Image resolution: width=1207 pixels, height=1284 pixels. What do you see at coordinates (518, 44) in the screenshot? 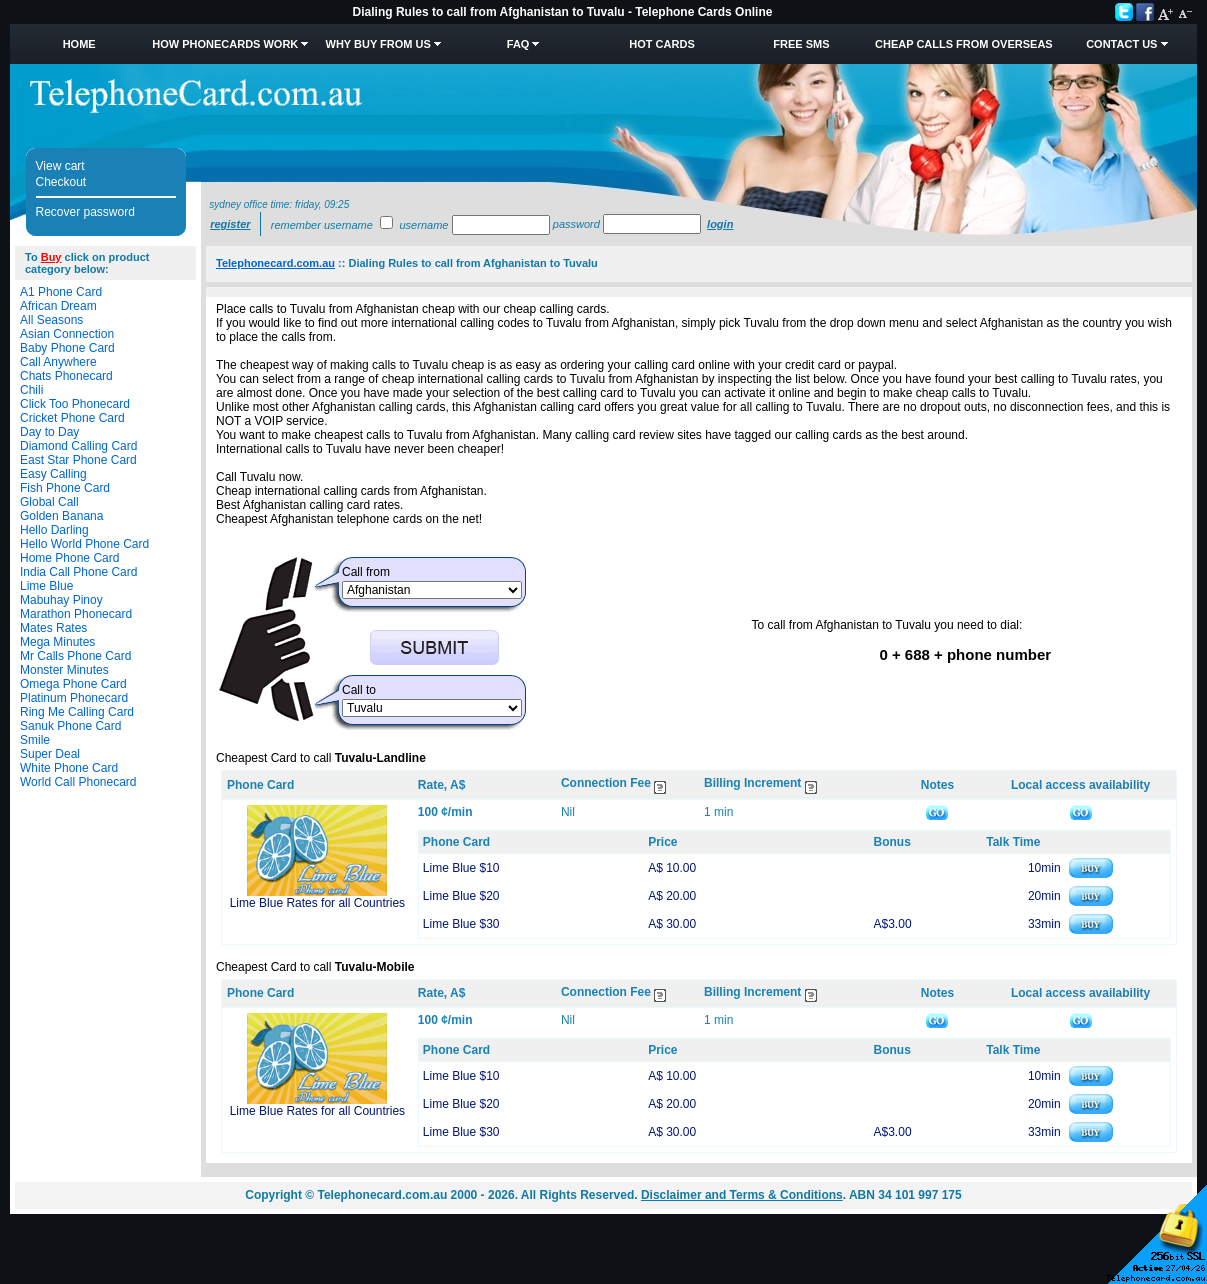
I see `FAQ` at bounding box center [518, 44].